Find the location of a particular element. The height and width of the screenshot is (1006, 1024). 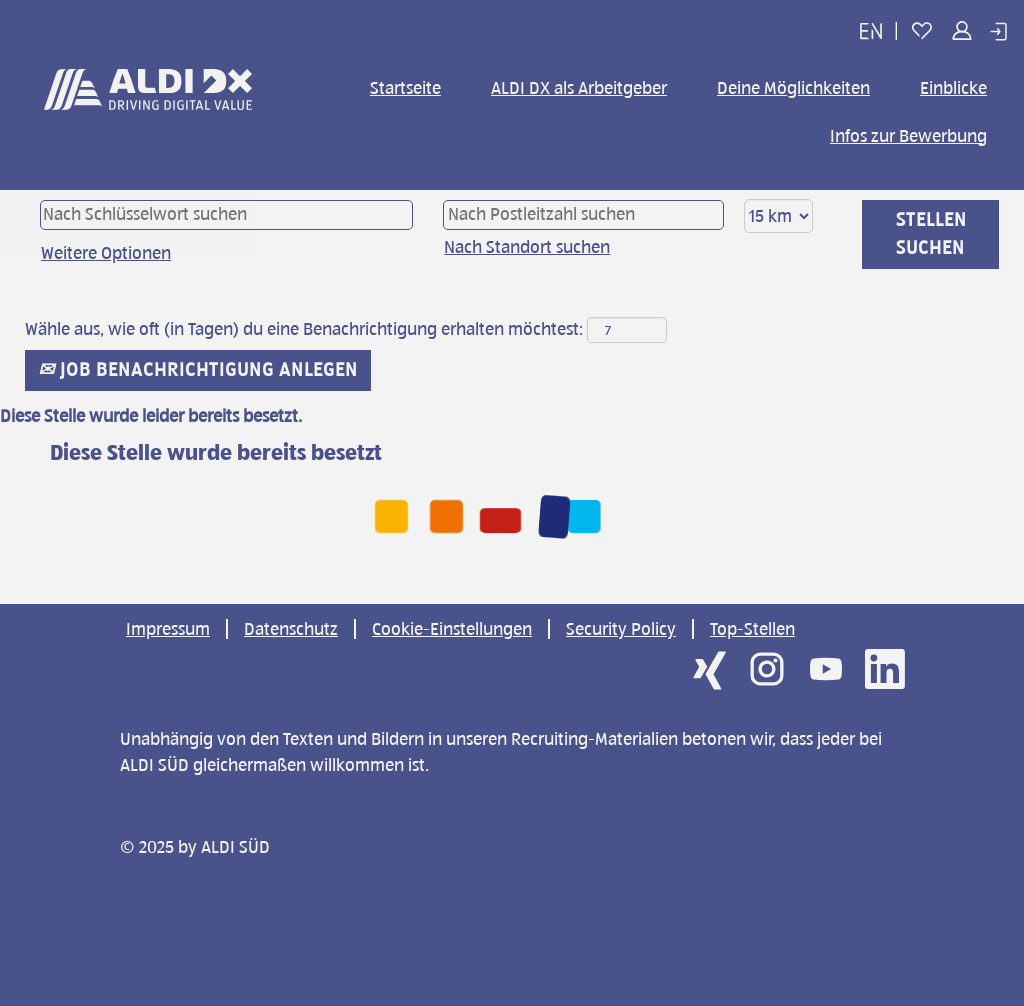

[img] is located at coordinates (148, 102).